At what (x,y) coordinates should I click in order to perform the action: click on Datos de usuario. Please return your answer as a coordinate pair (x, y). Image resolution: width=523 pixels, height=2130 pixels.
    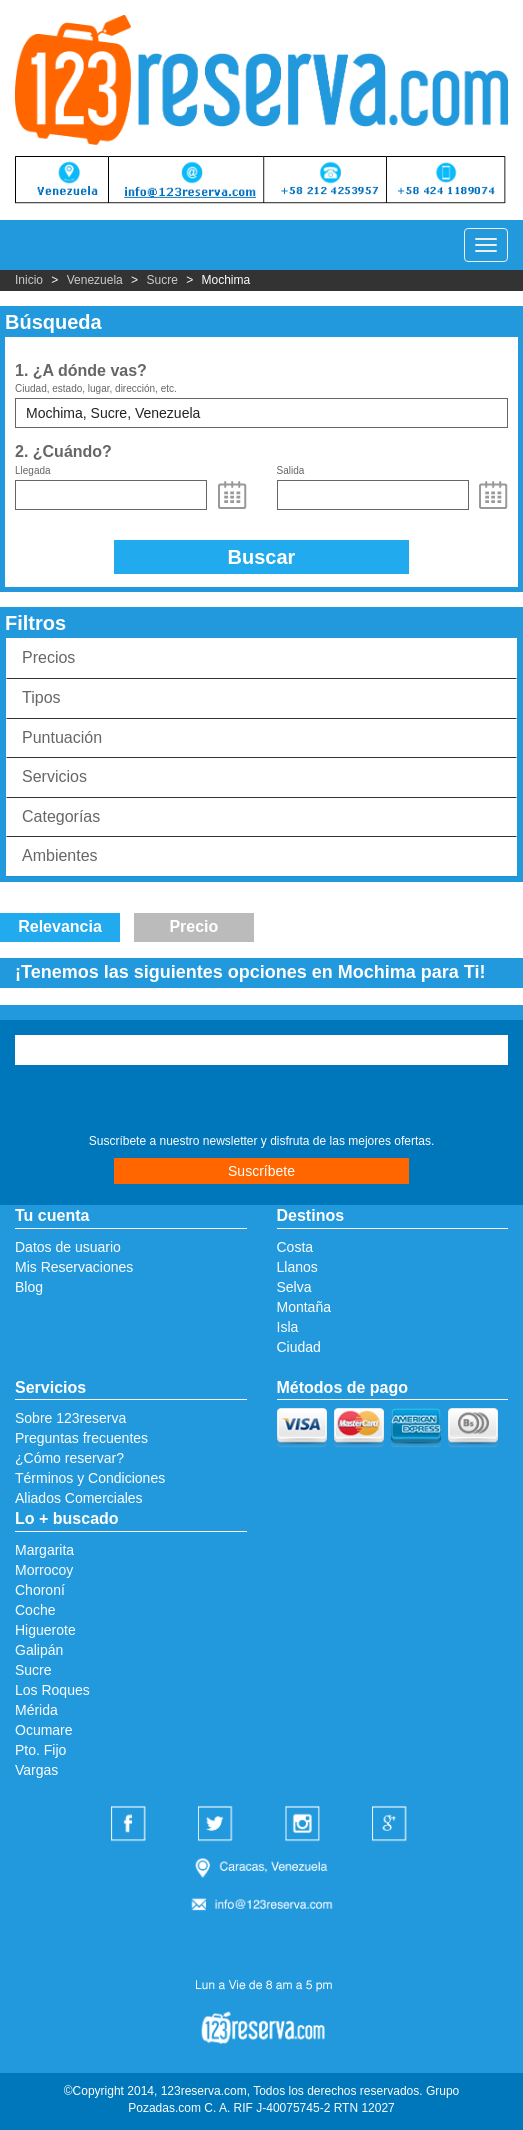
    Looking at the image, I should click on (68, 1247).